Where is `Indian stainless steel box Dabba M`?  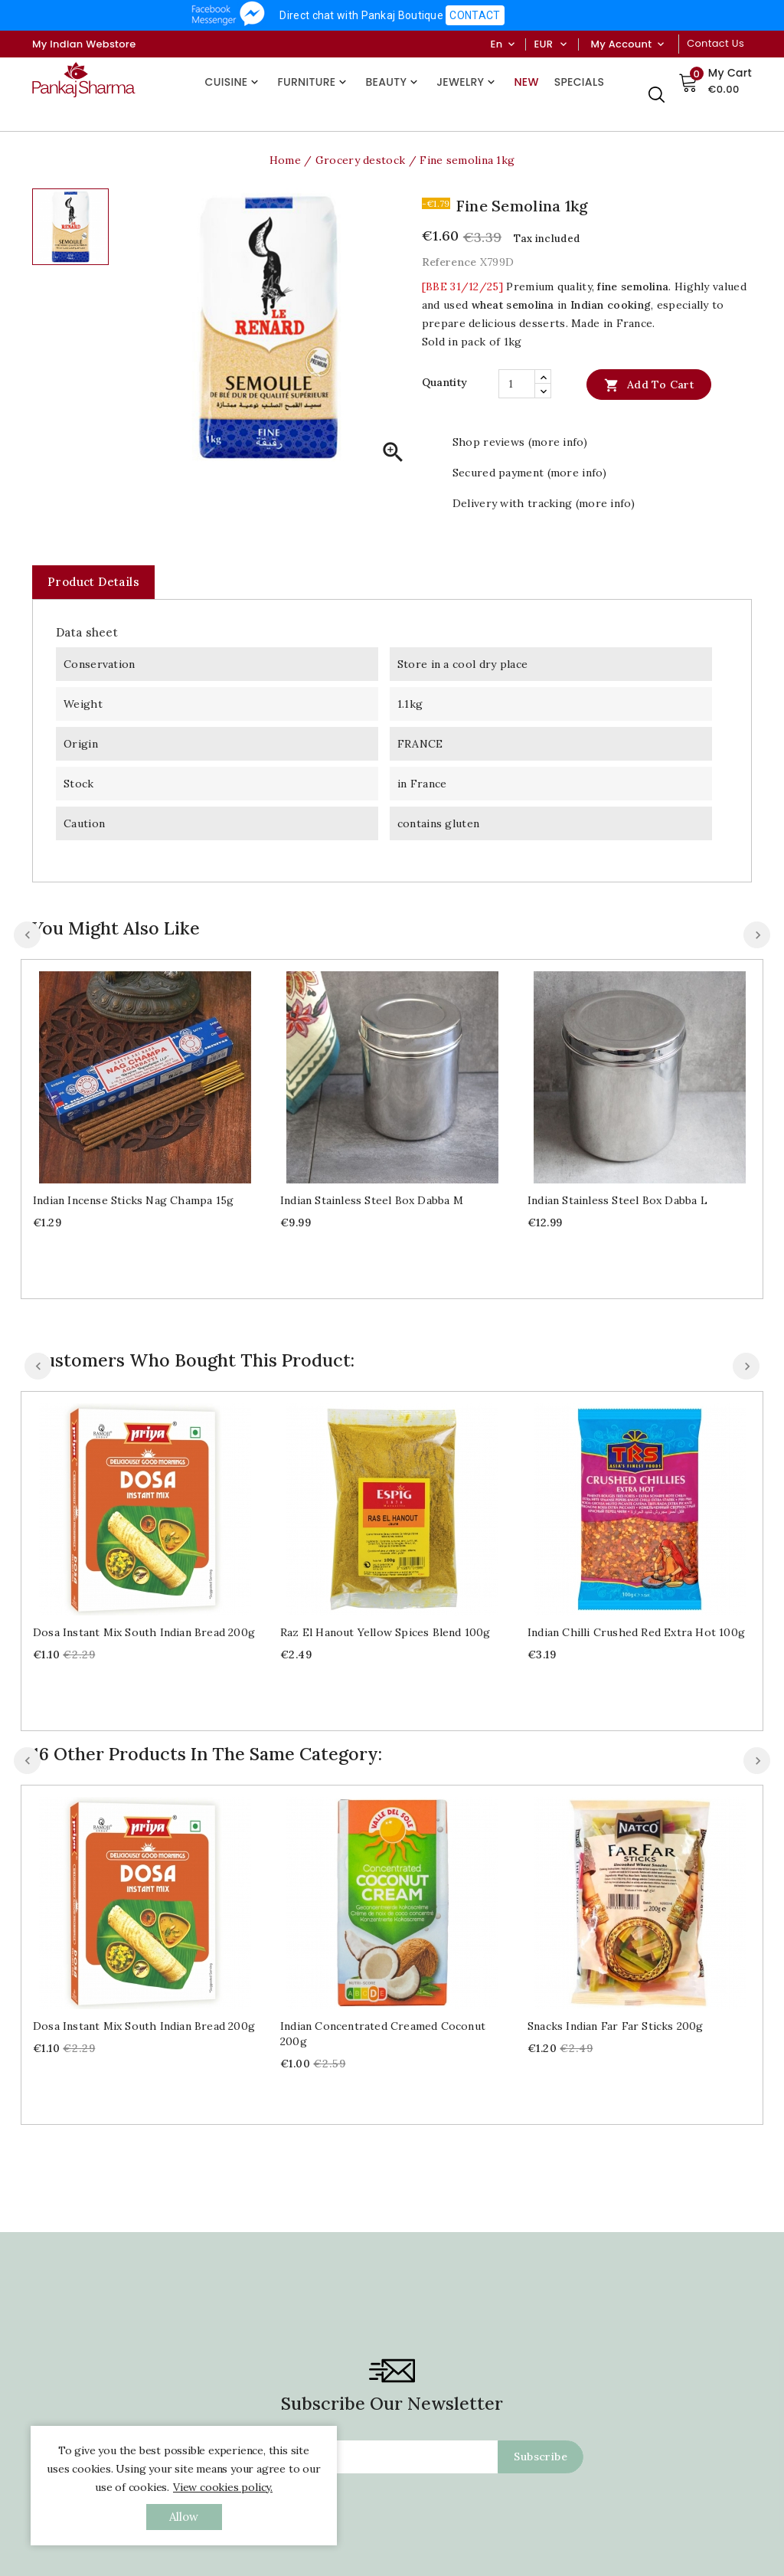 Indian stainless steel box Dabba M is located at coordinates (371, 1200).